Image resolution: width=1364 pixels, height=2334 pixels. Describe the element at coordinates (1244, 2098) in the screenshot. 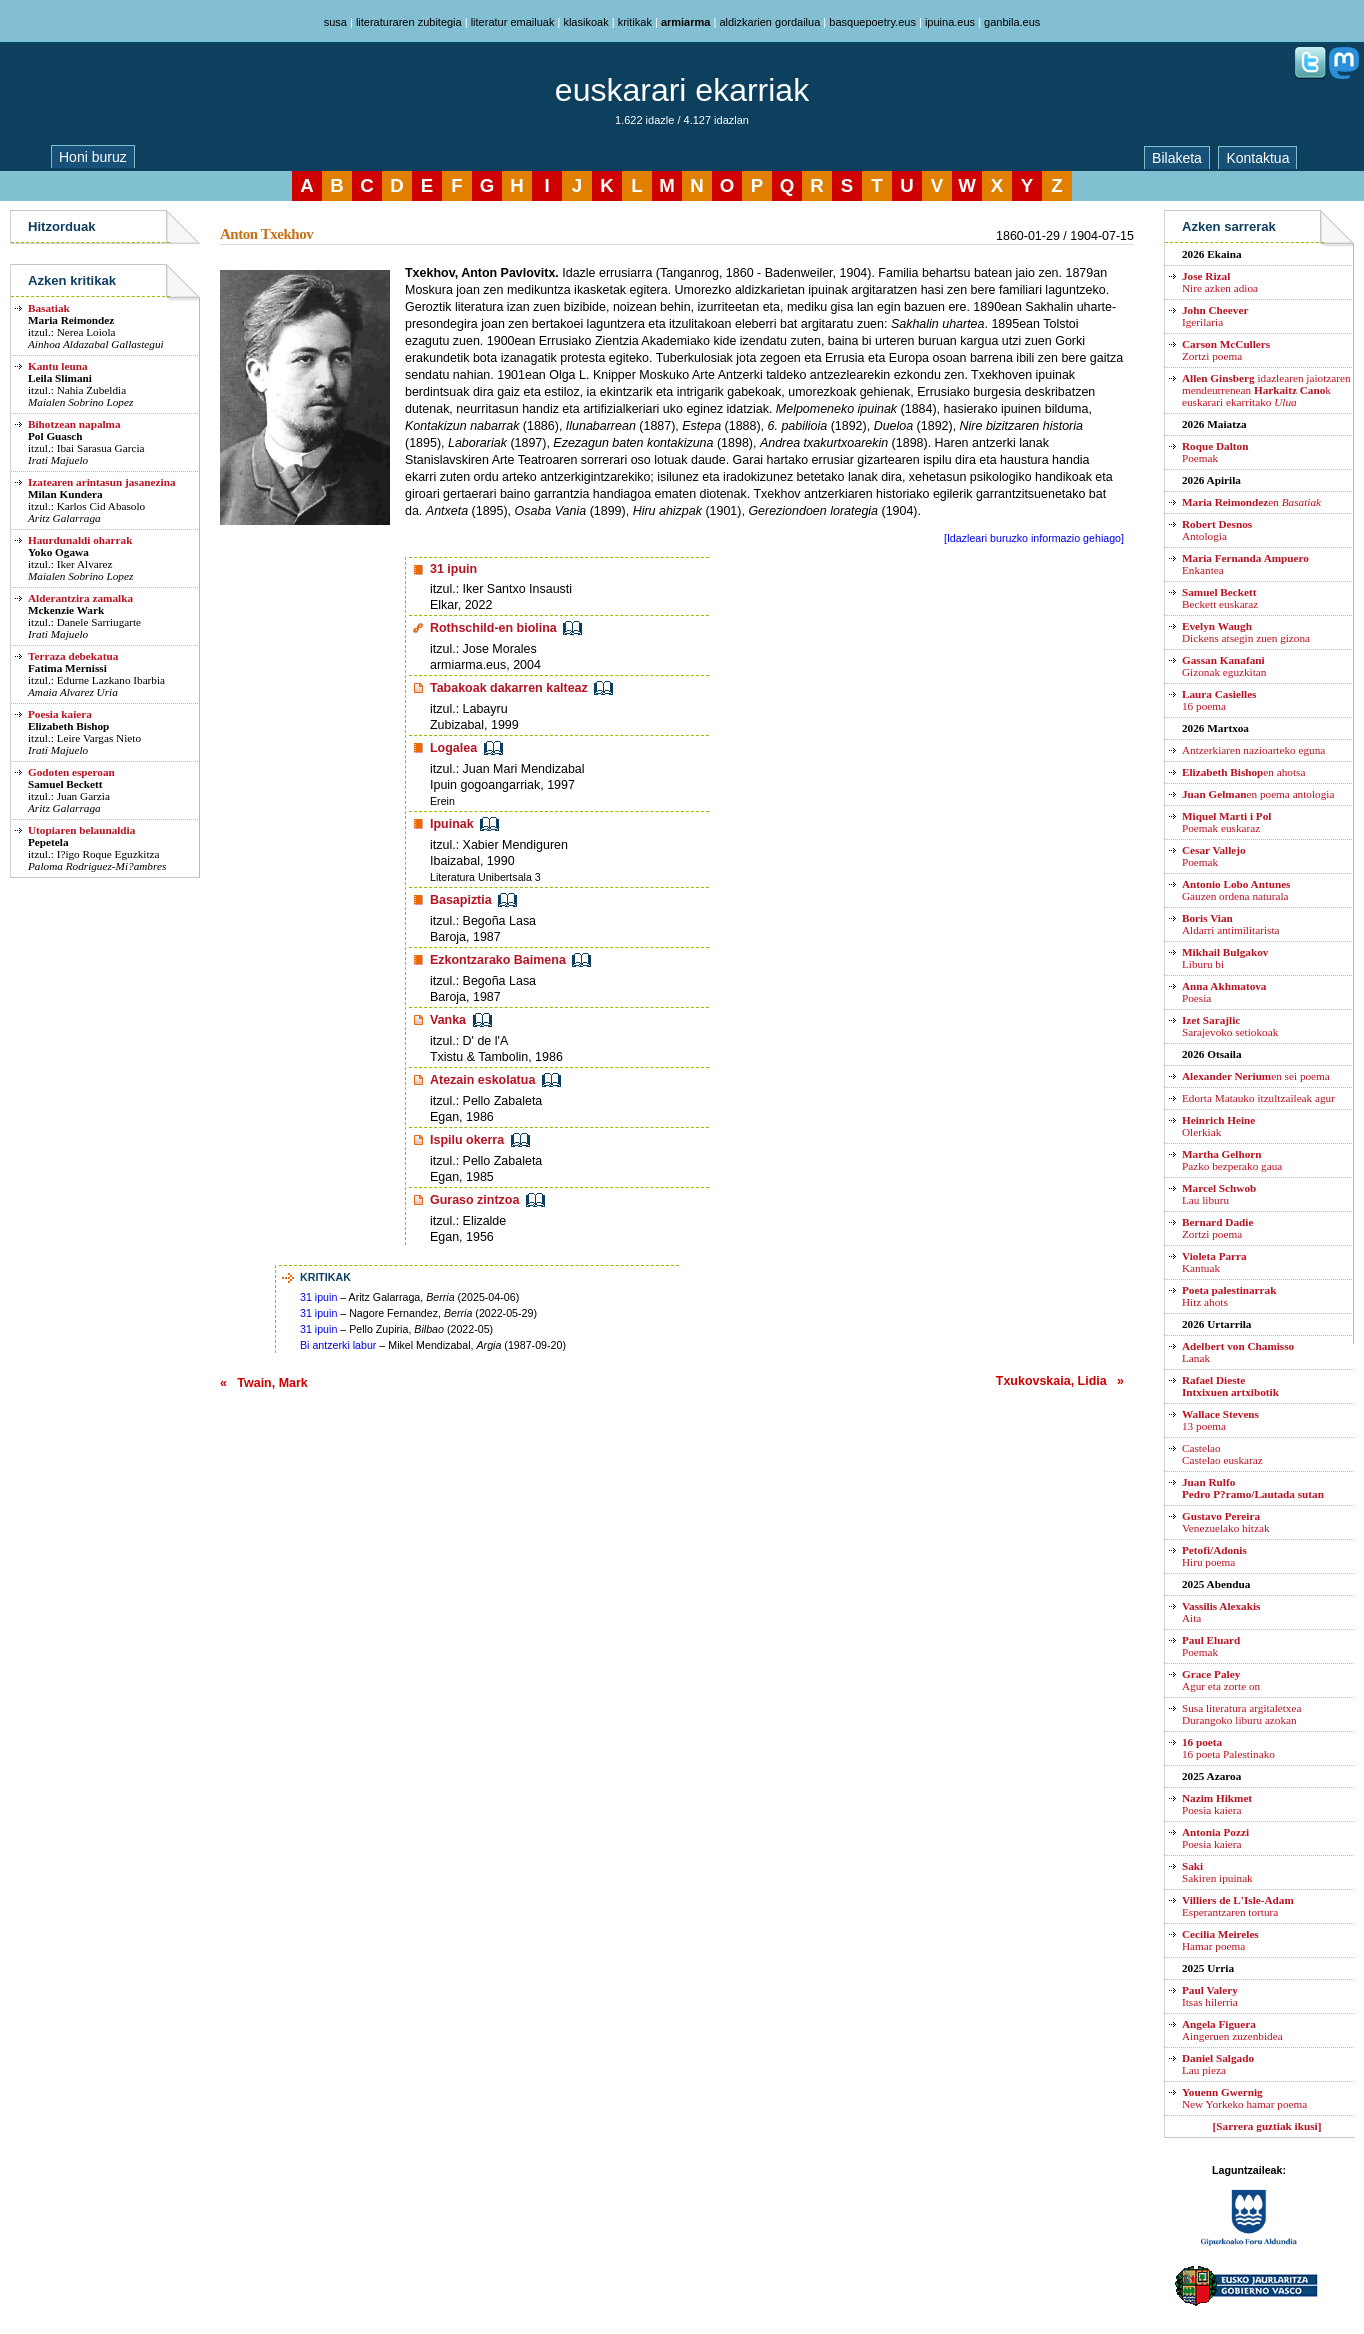

I see `New Yorkeko hamar poema` at that location.